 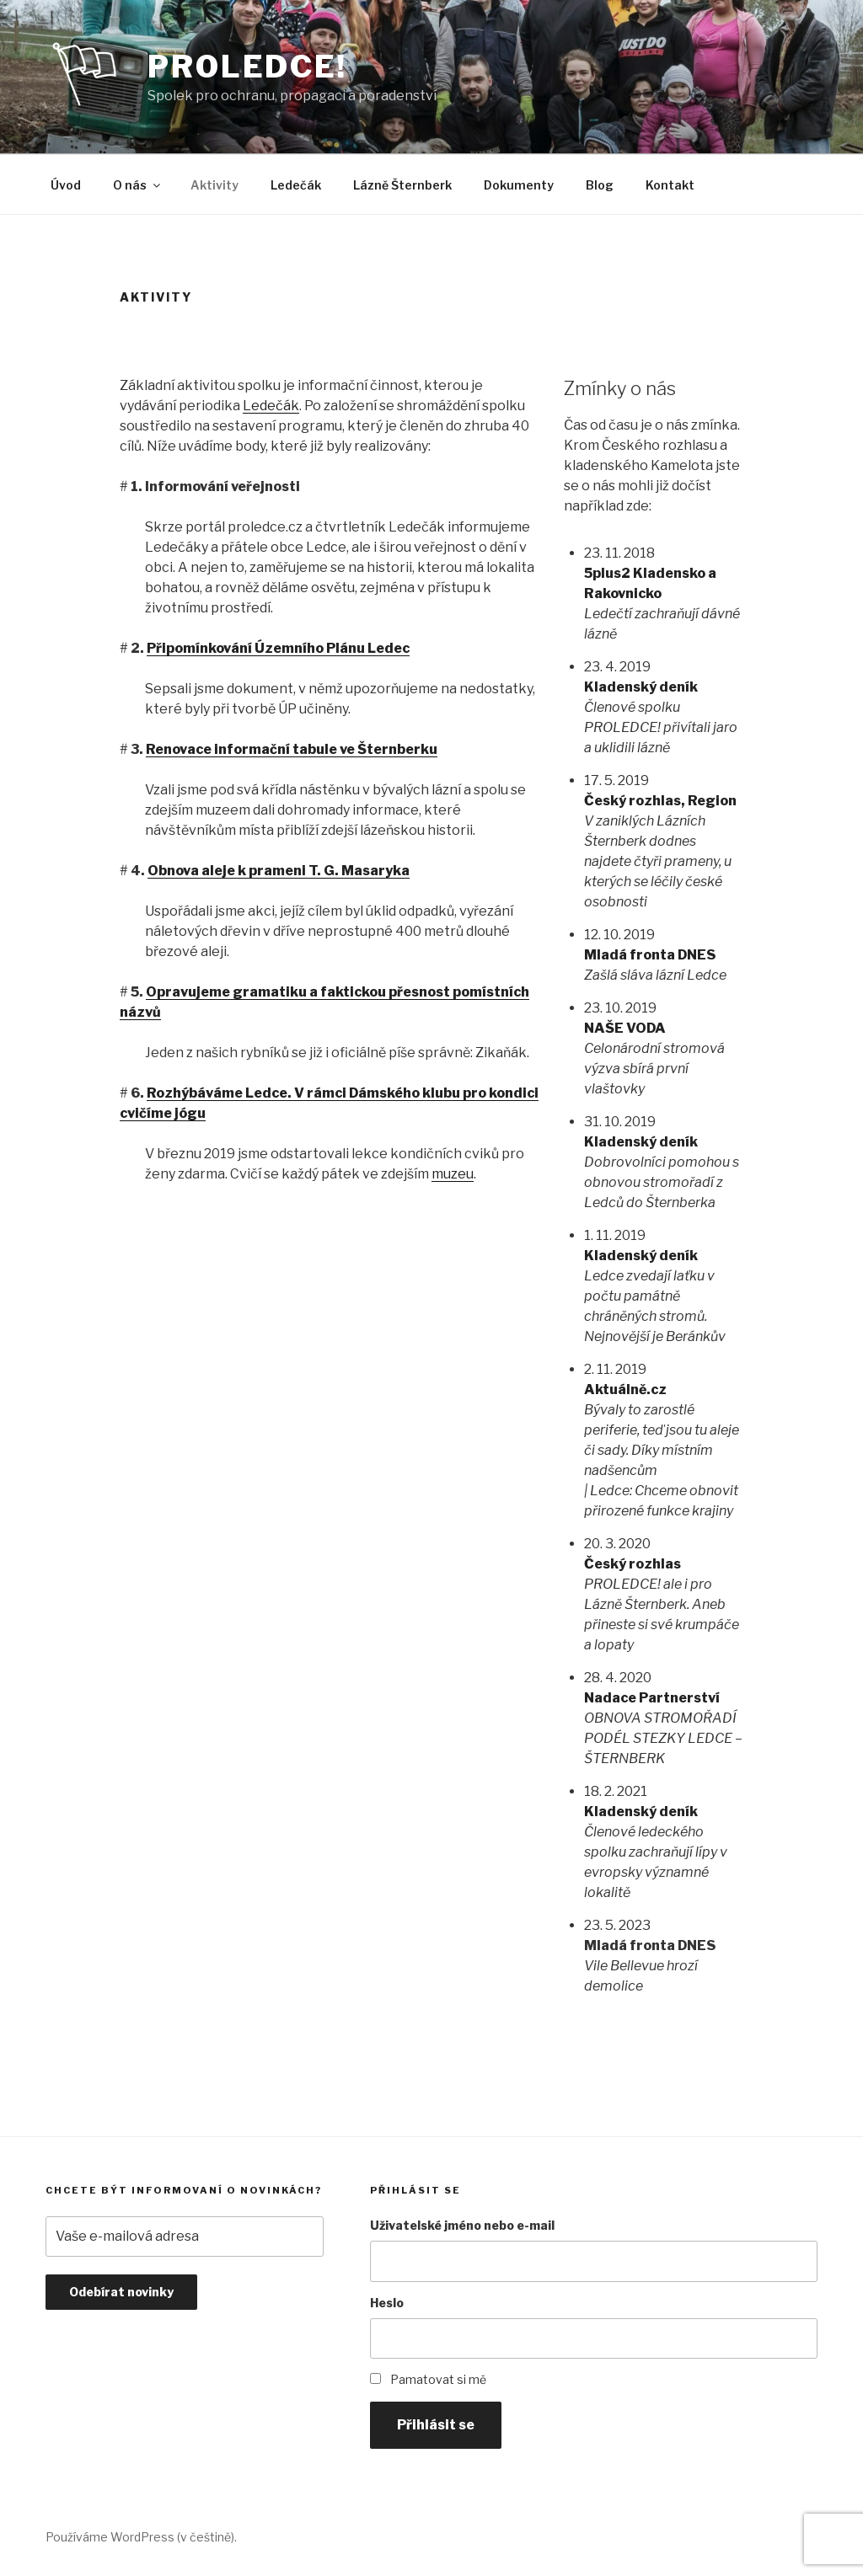 I want to click on PROLEDCE!, so click(x=247, y=66).